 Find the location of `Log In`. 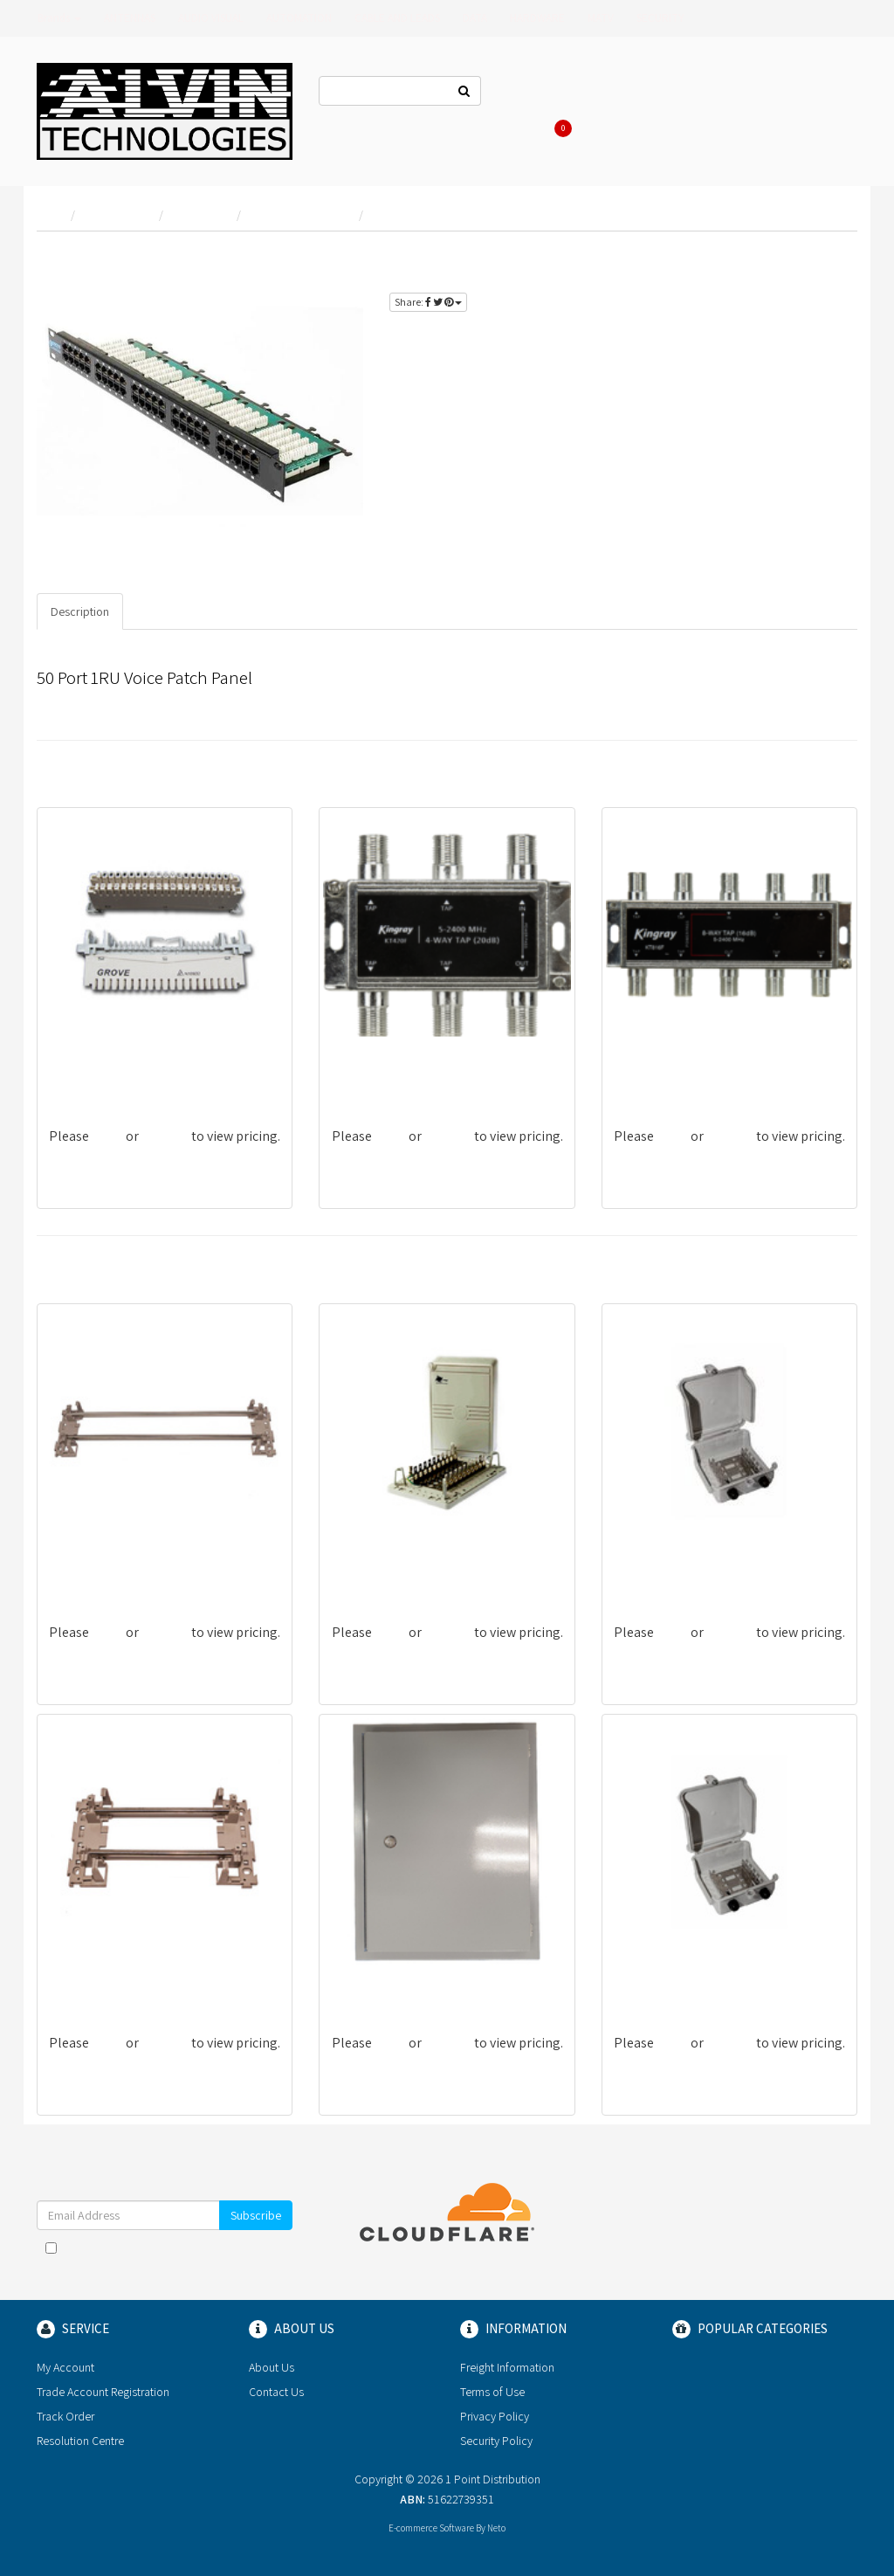

Log In is located at coordinates (662, 93).